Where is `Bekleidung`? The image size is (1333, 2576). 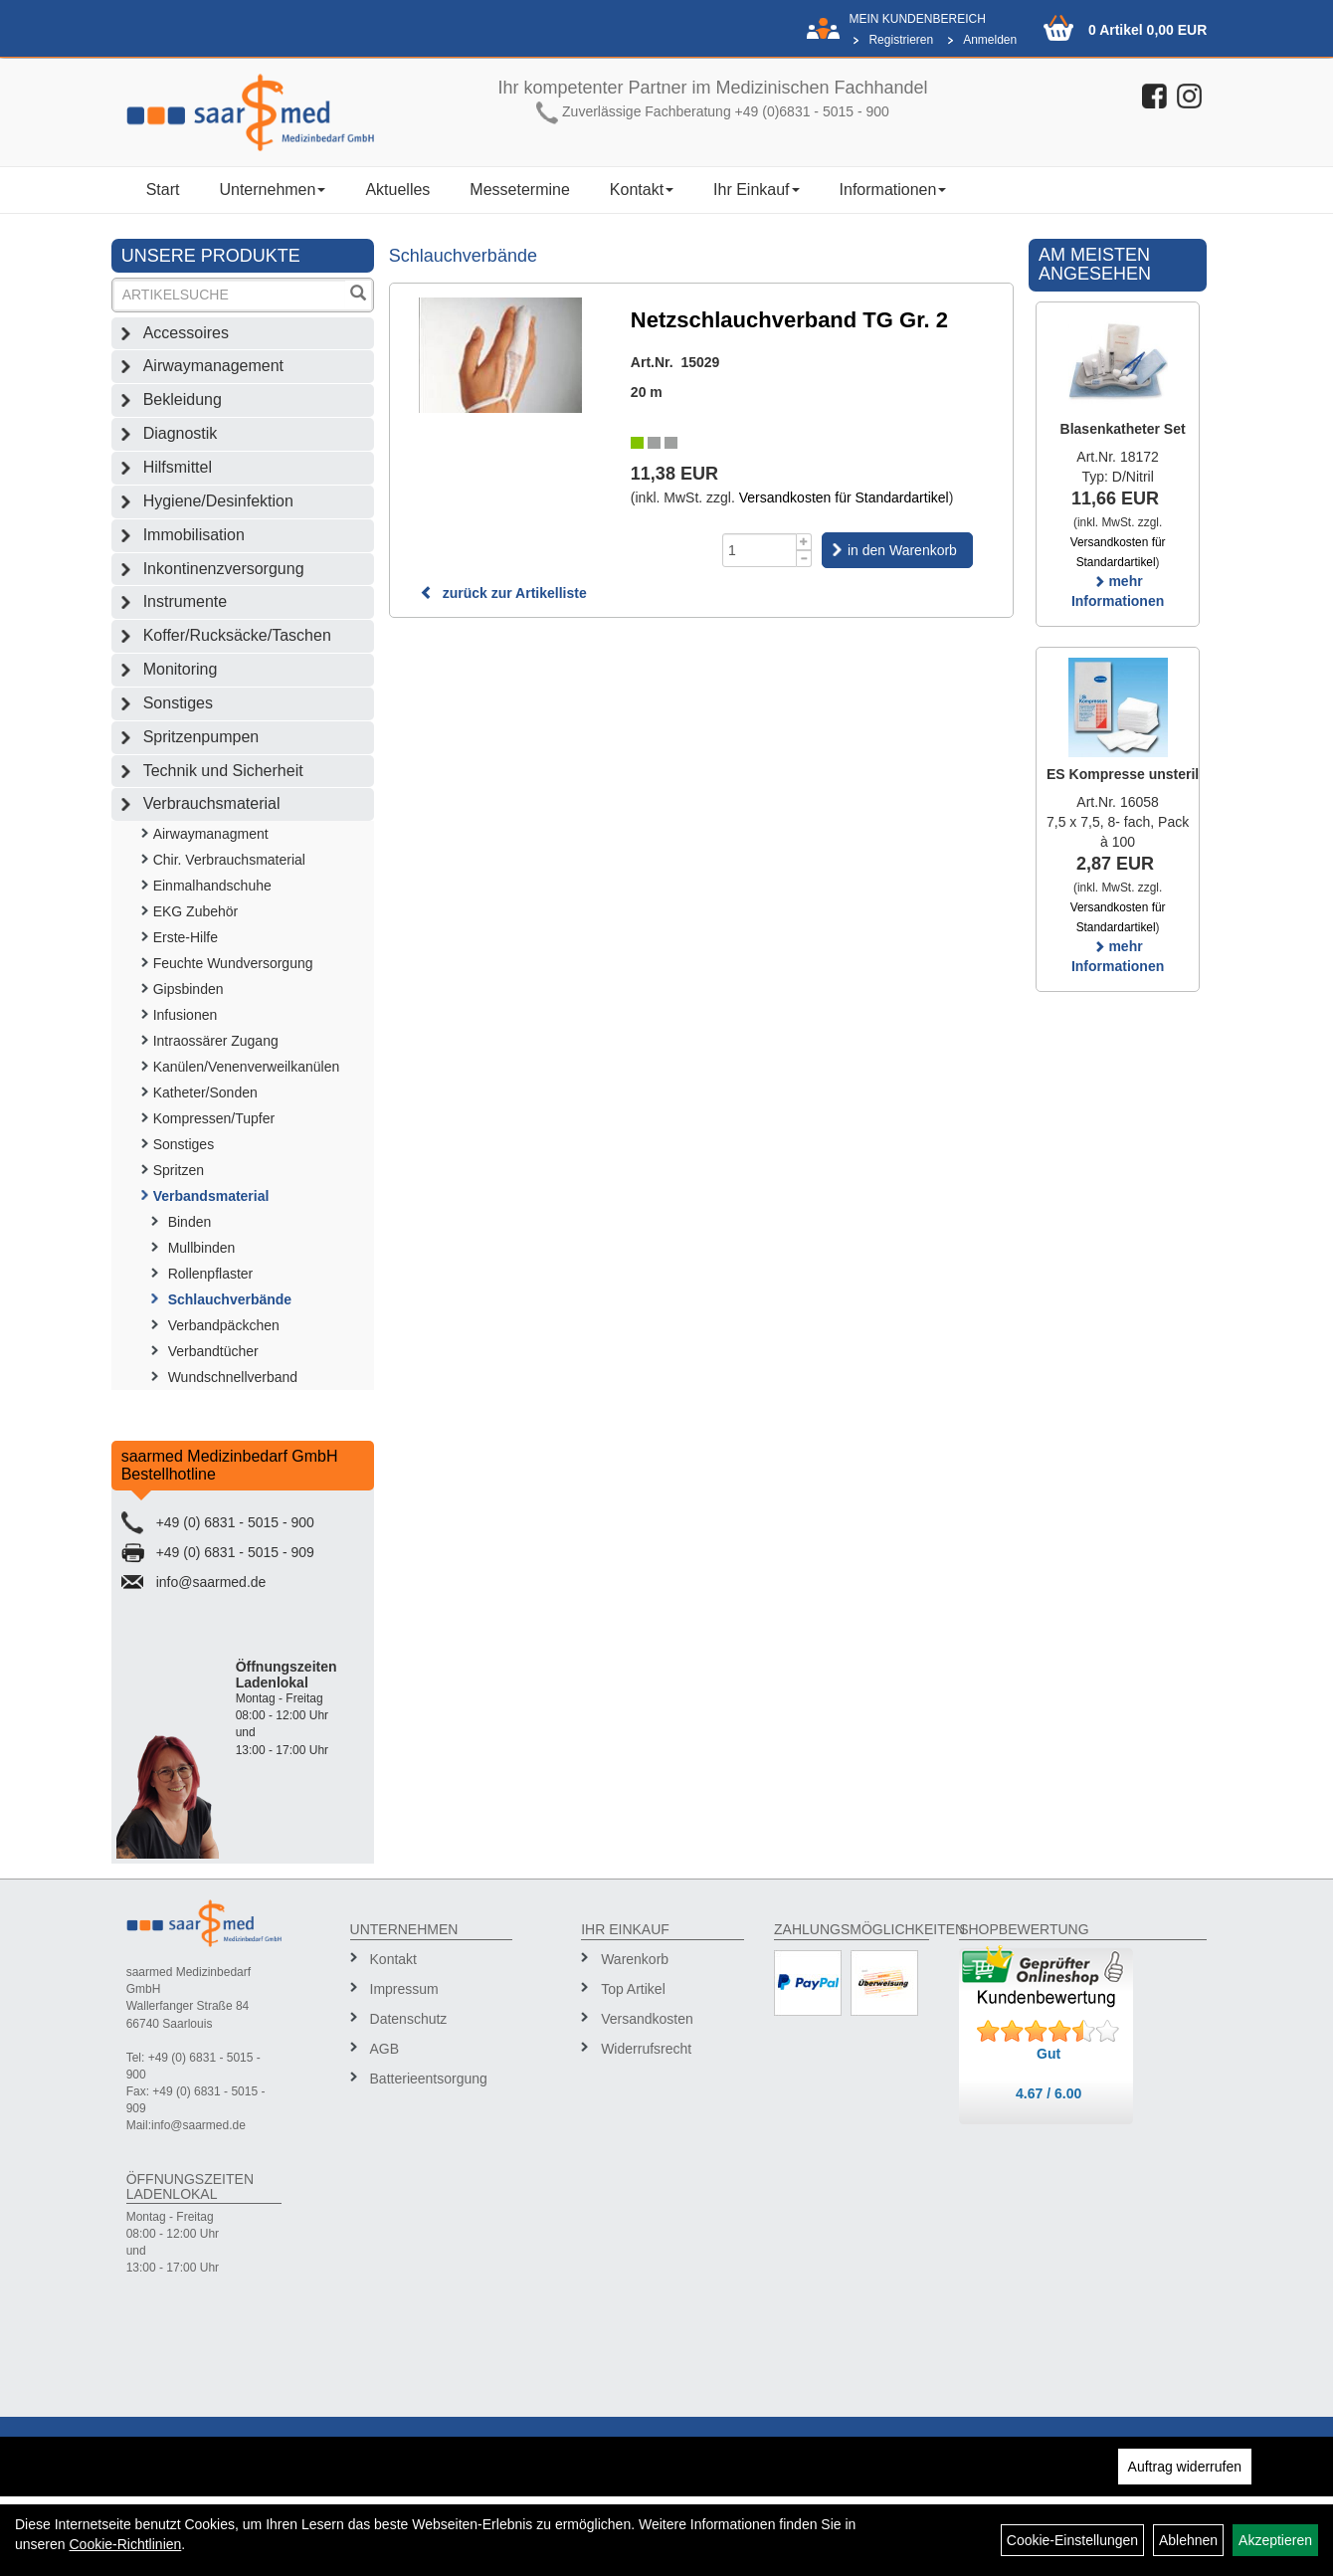 Bekleidung is located at coordinates (182, 399).